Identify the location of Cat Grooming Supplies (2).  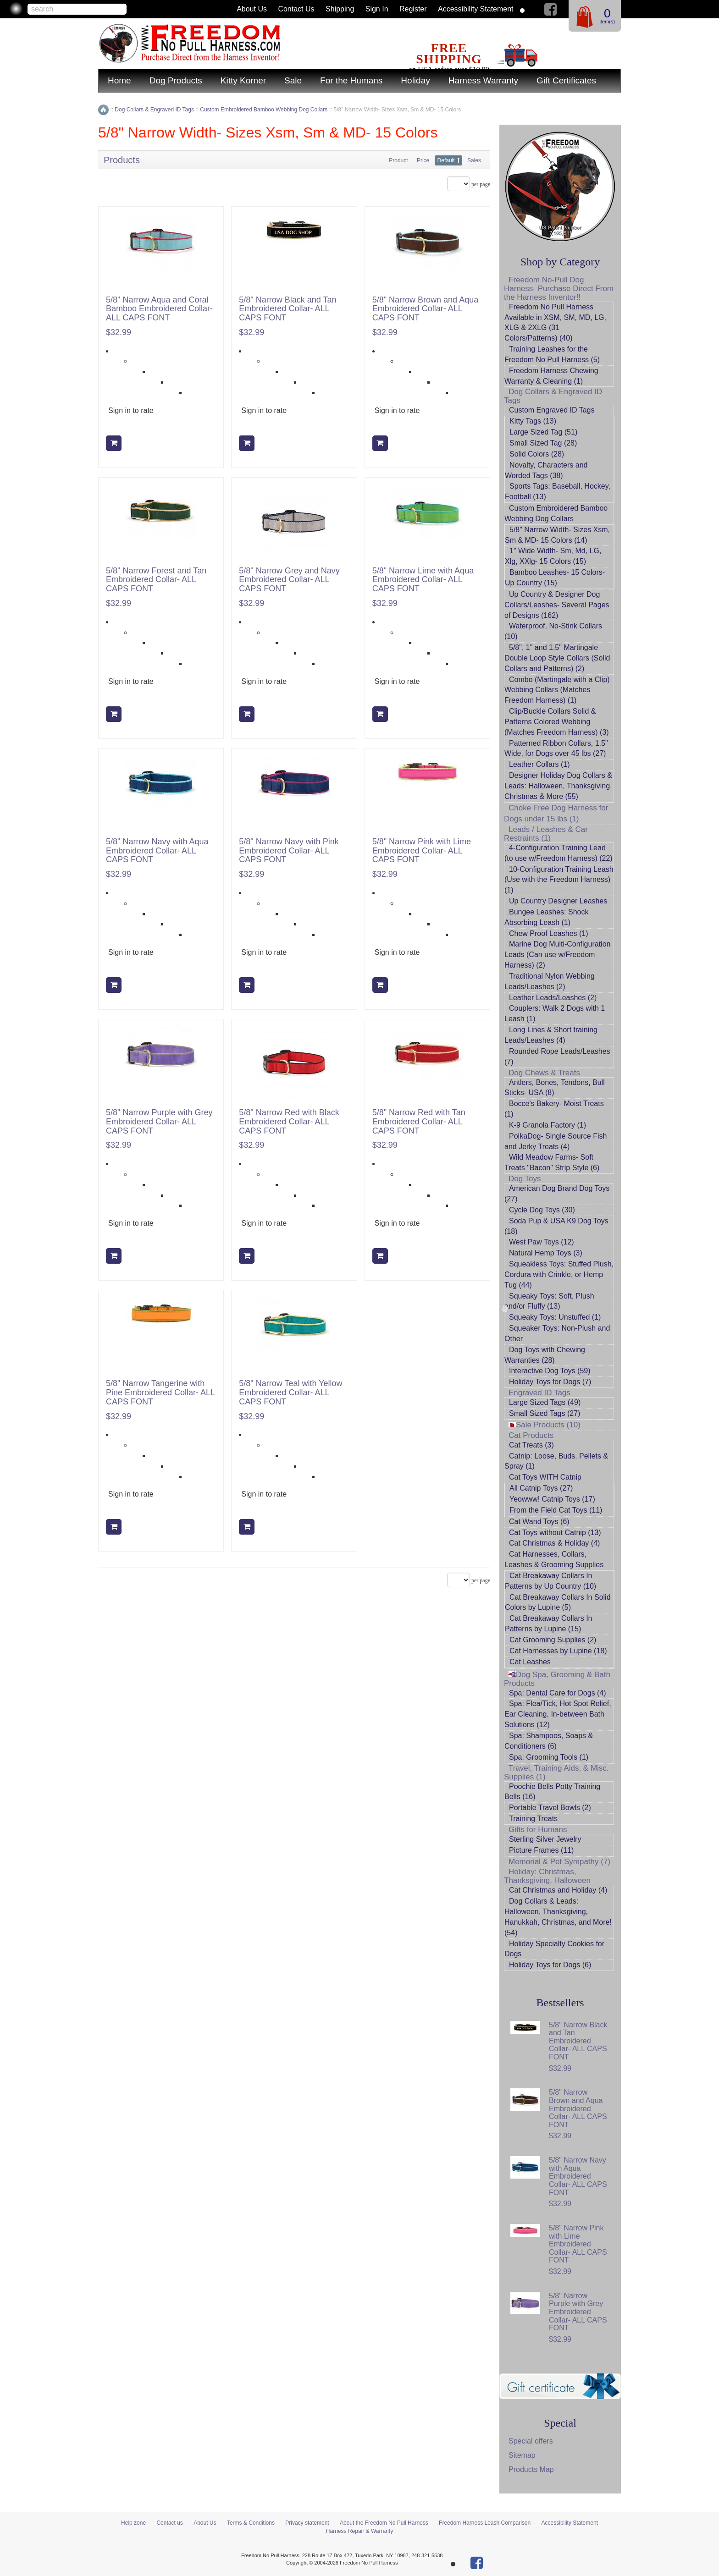
(552, 1640).